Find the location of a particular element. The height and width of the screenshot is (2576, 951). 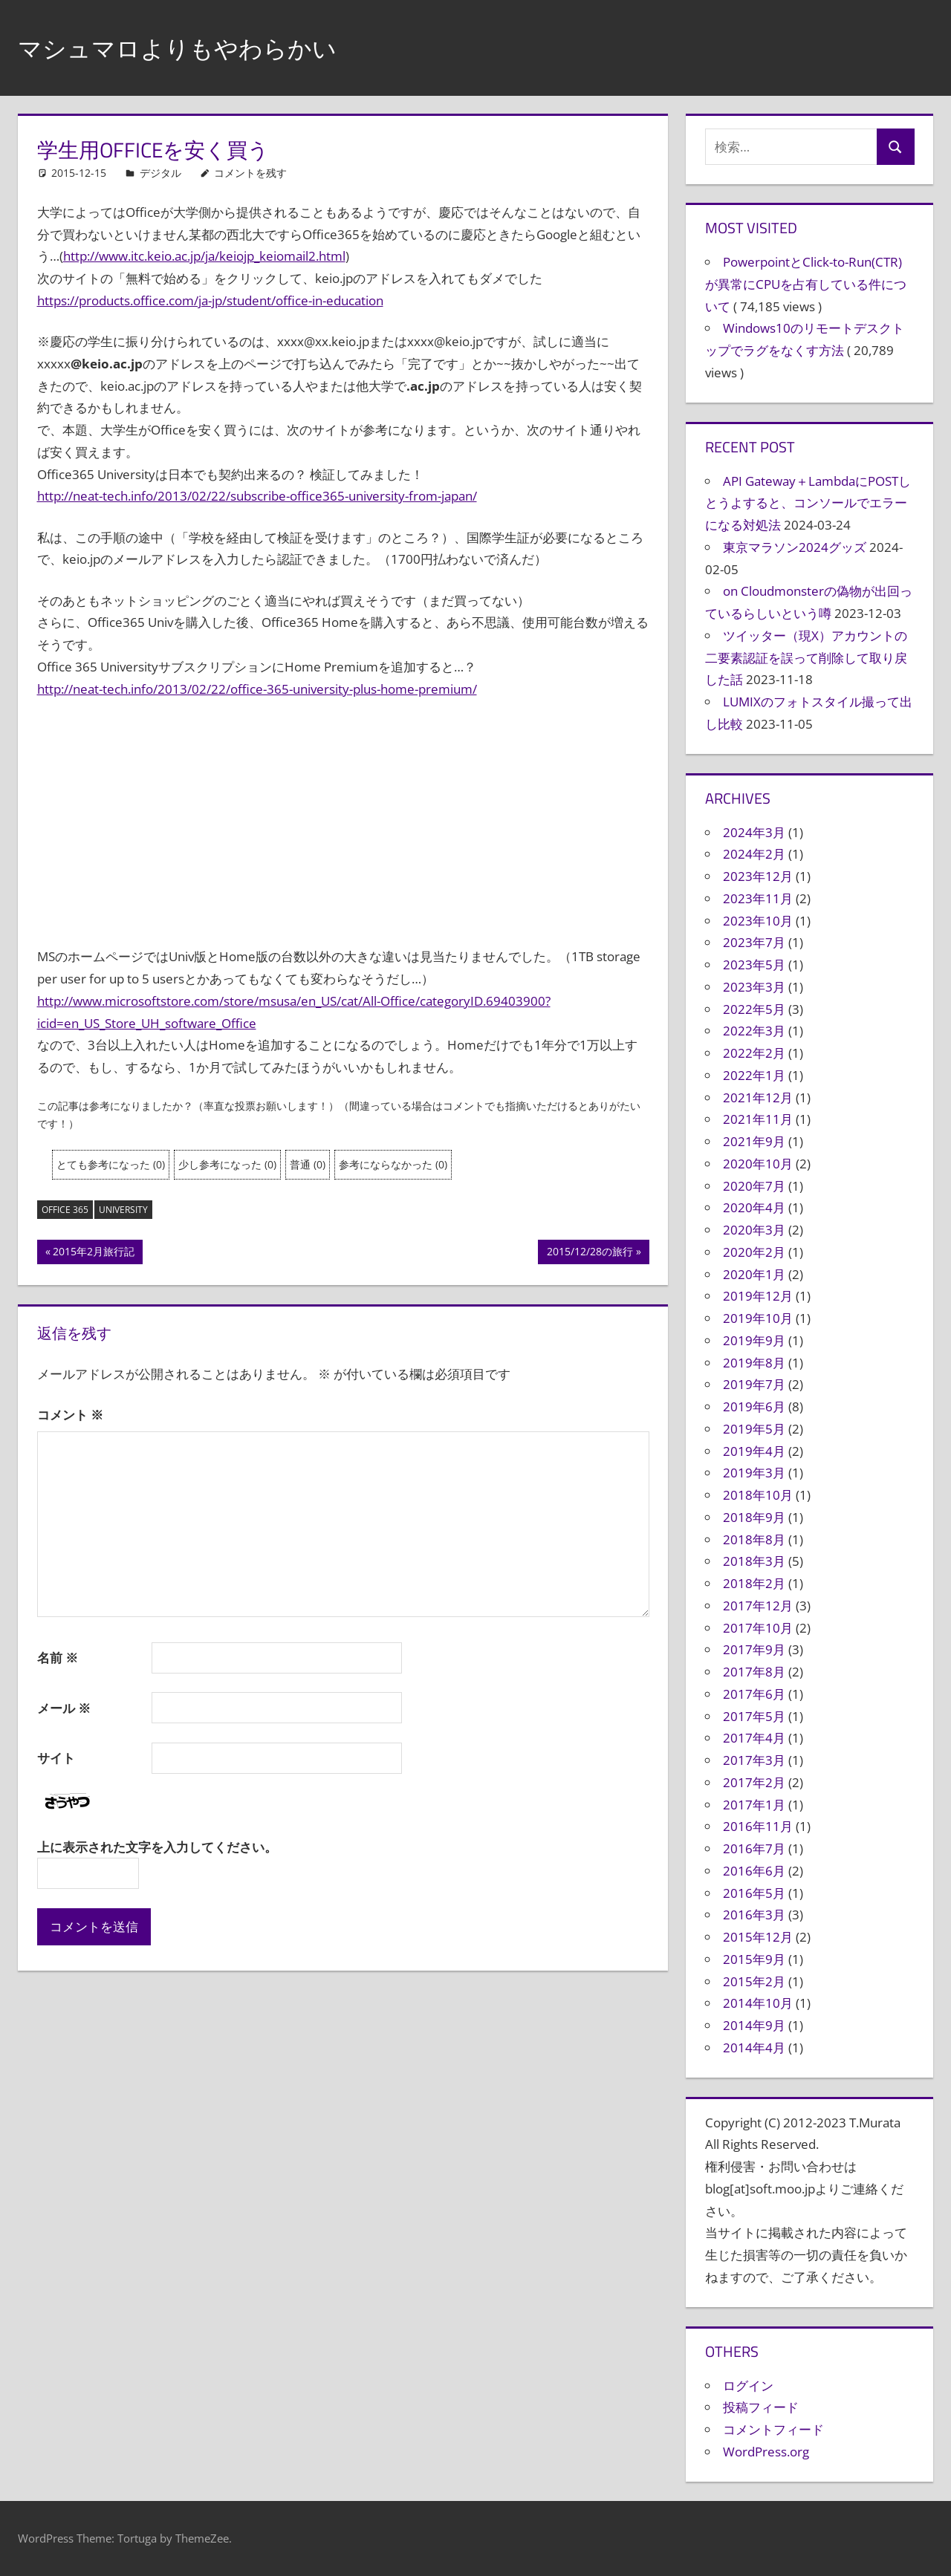

2016年5月 is located at coordinates (754, 1893).